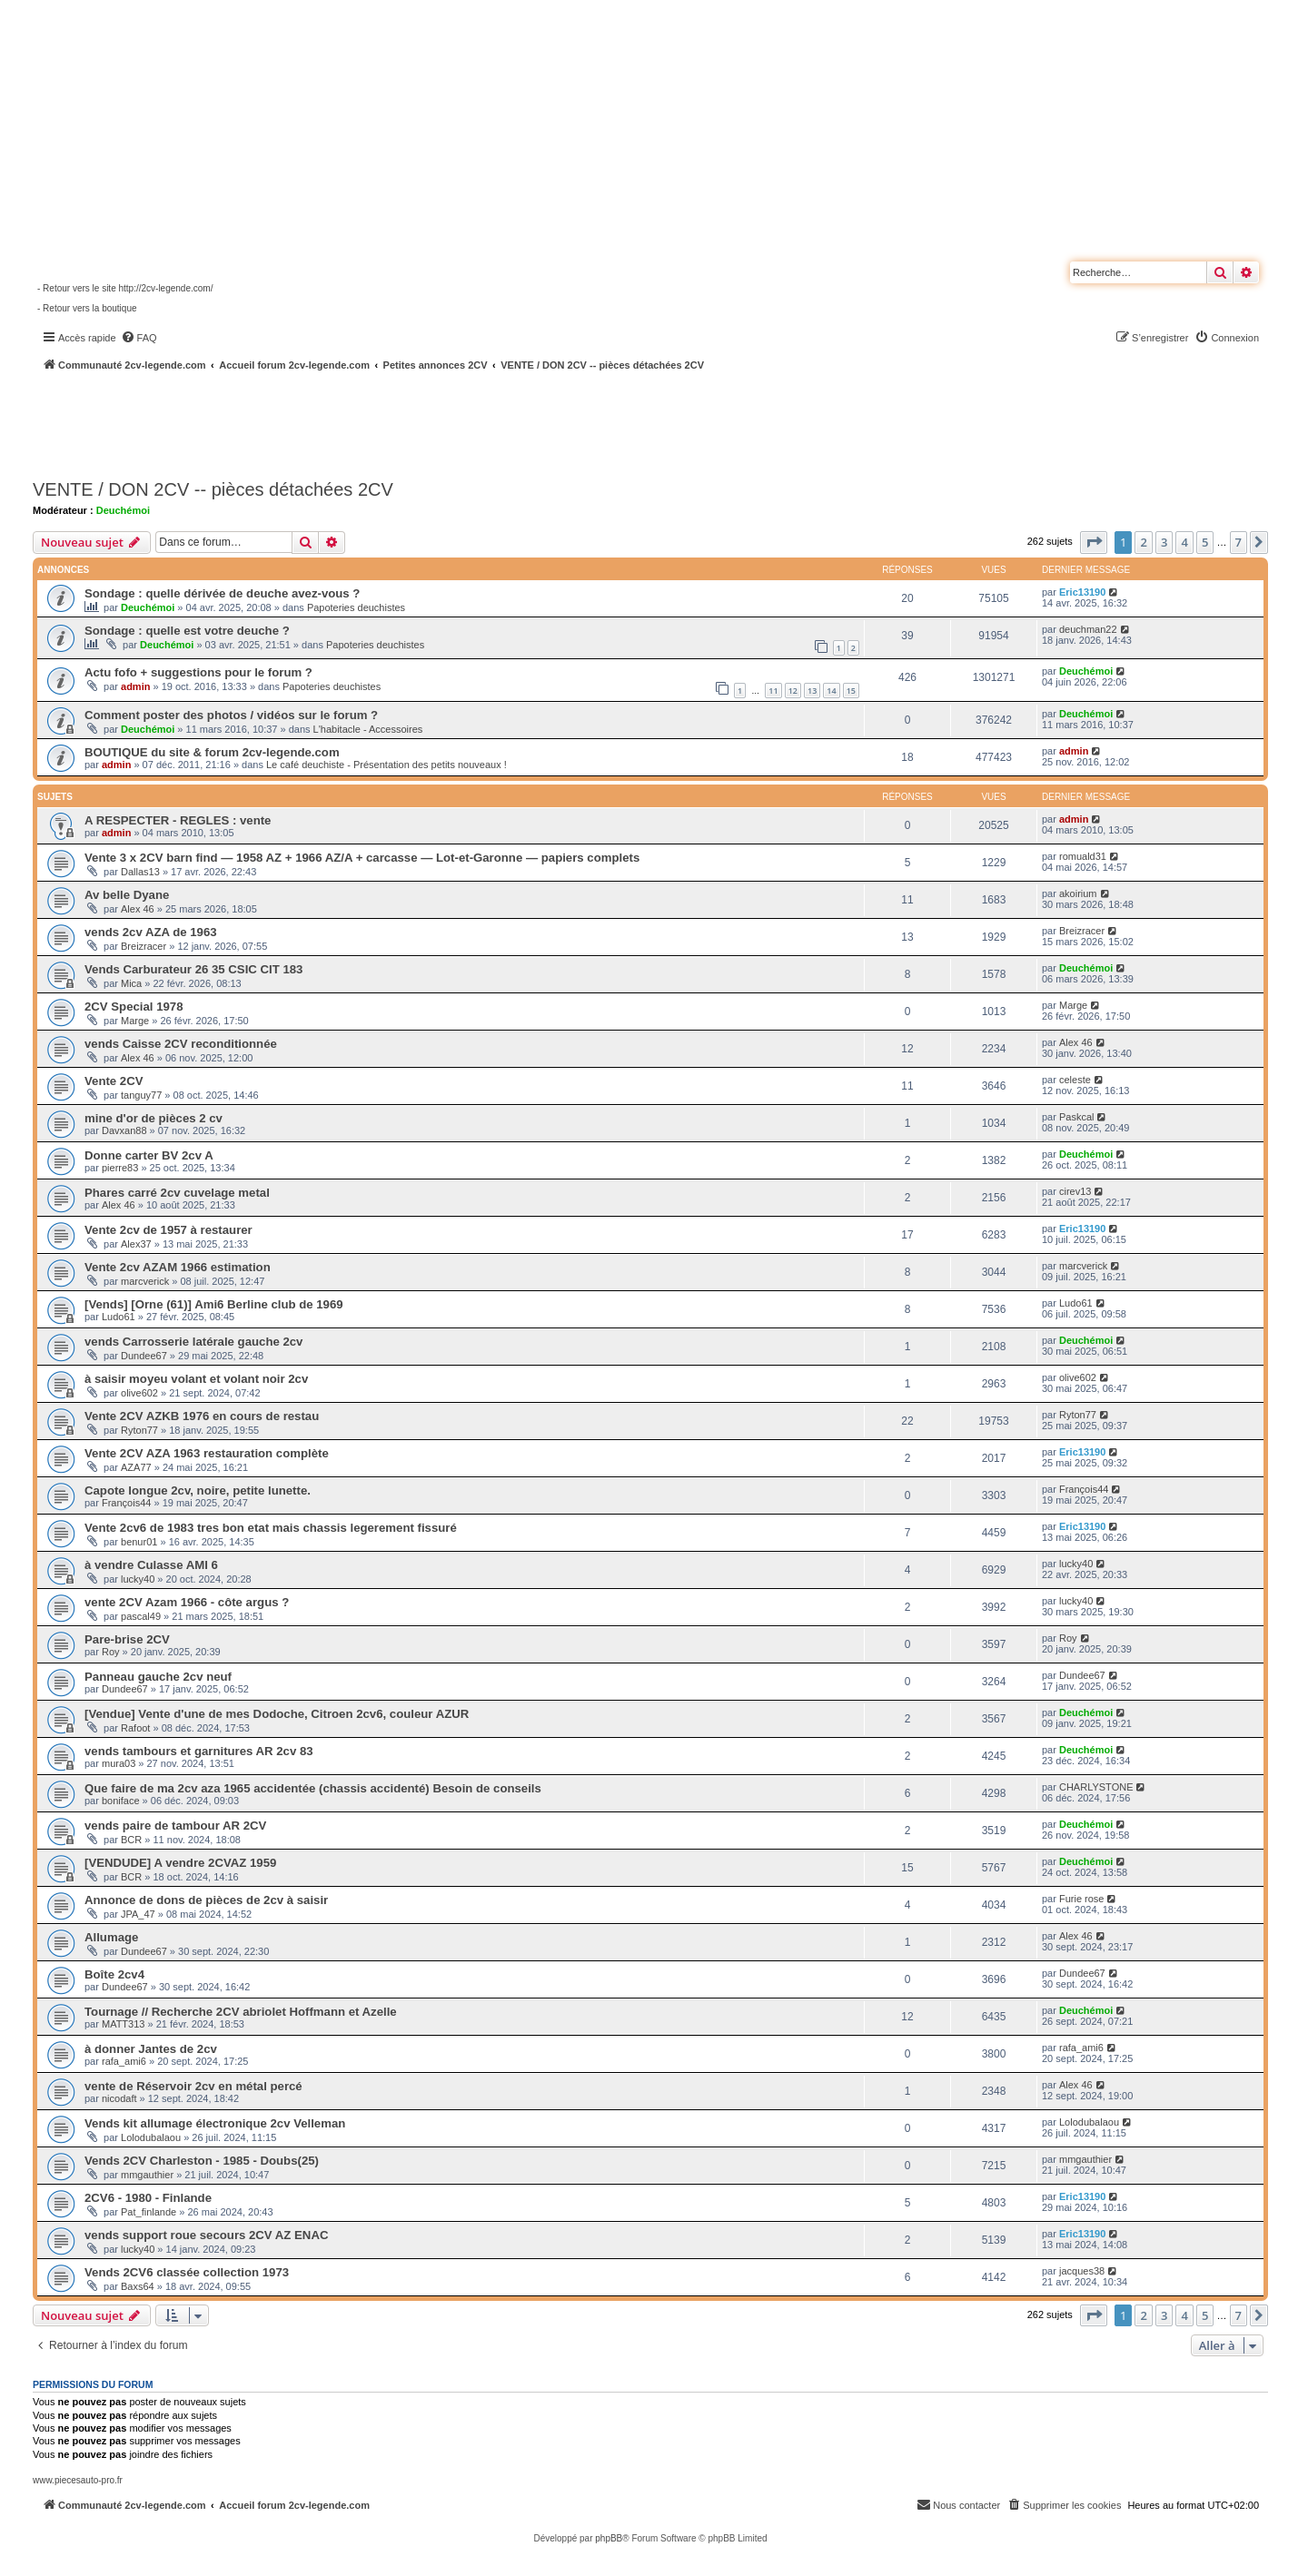 The height and width of the screenshot is (2576, 1308). I want to click on Actu fofo + suggestions pour le forum ?, so click(198, 672).